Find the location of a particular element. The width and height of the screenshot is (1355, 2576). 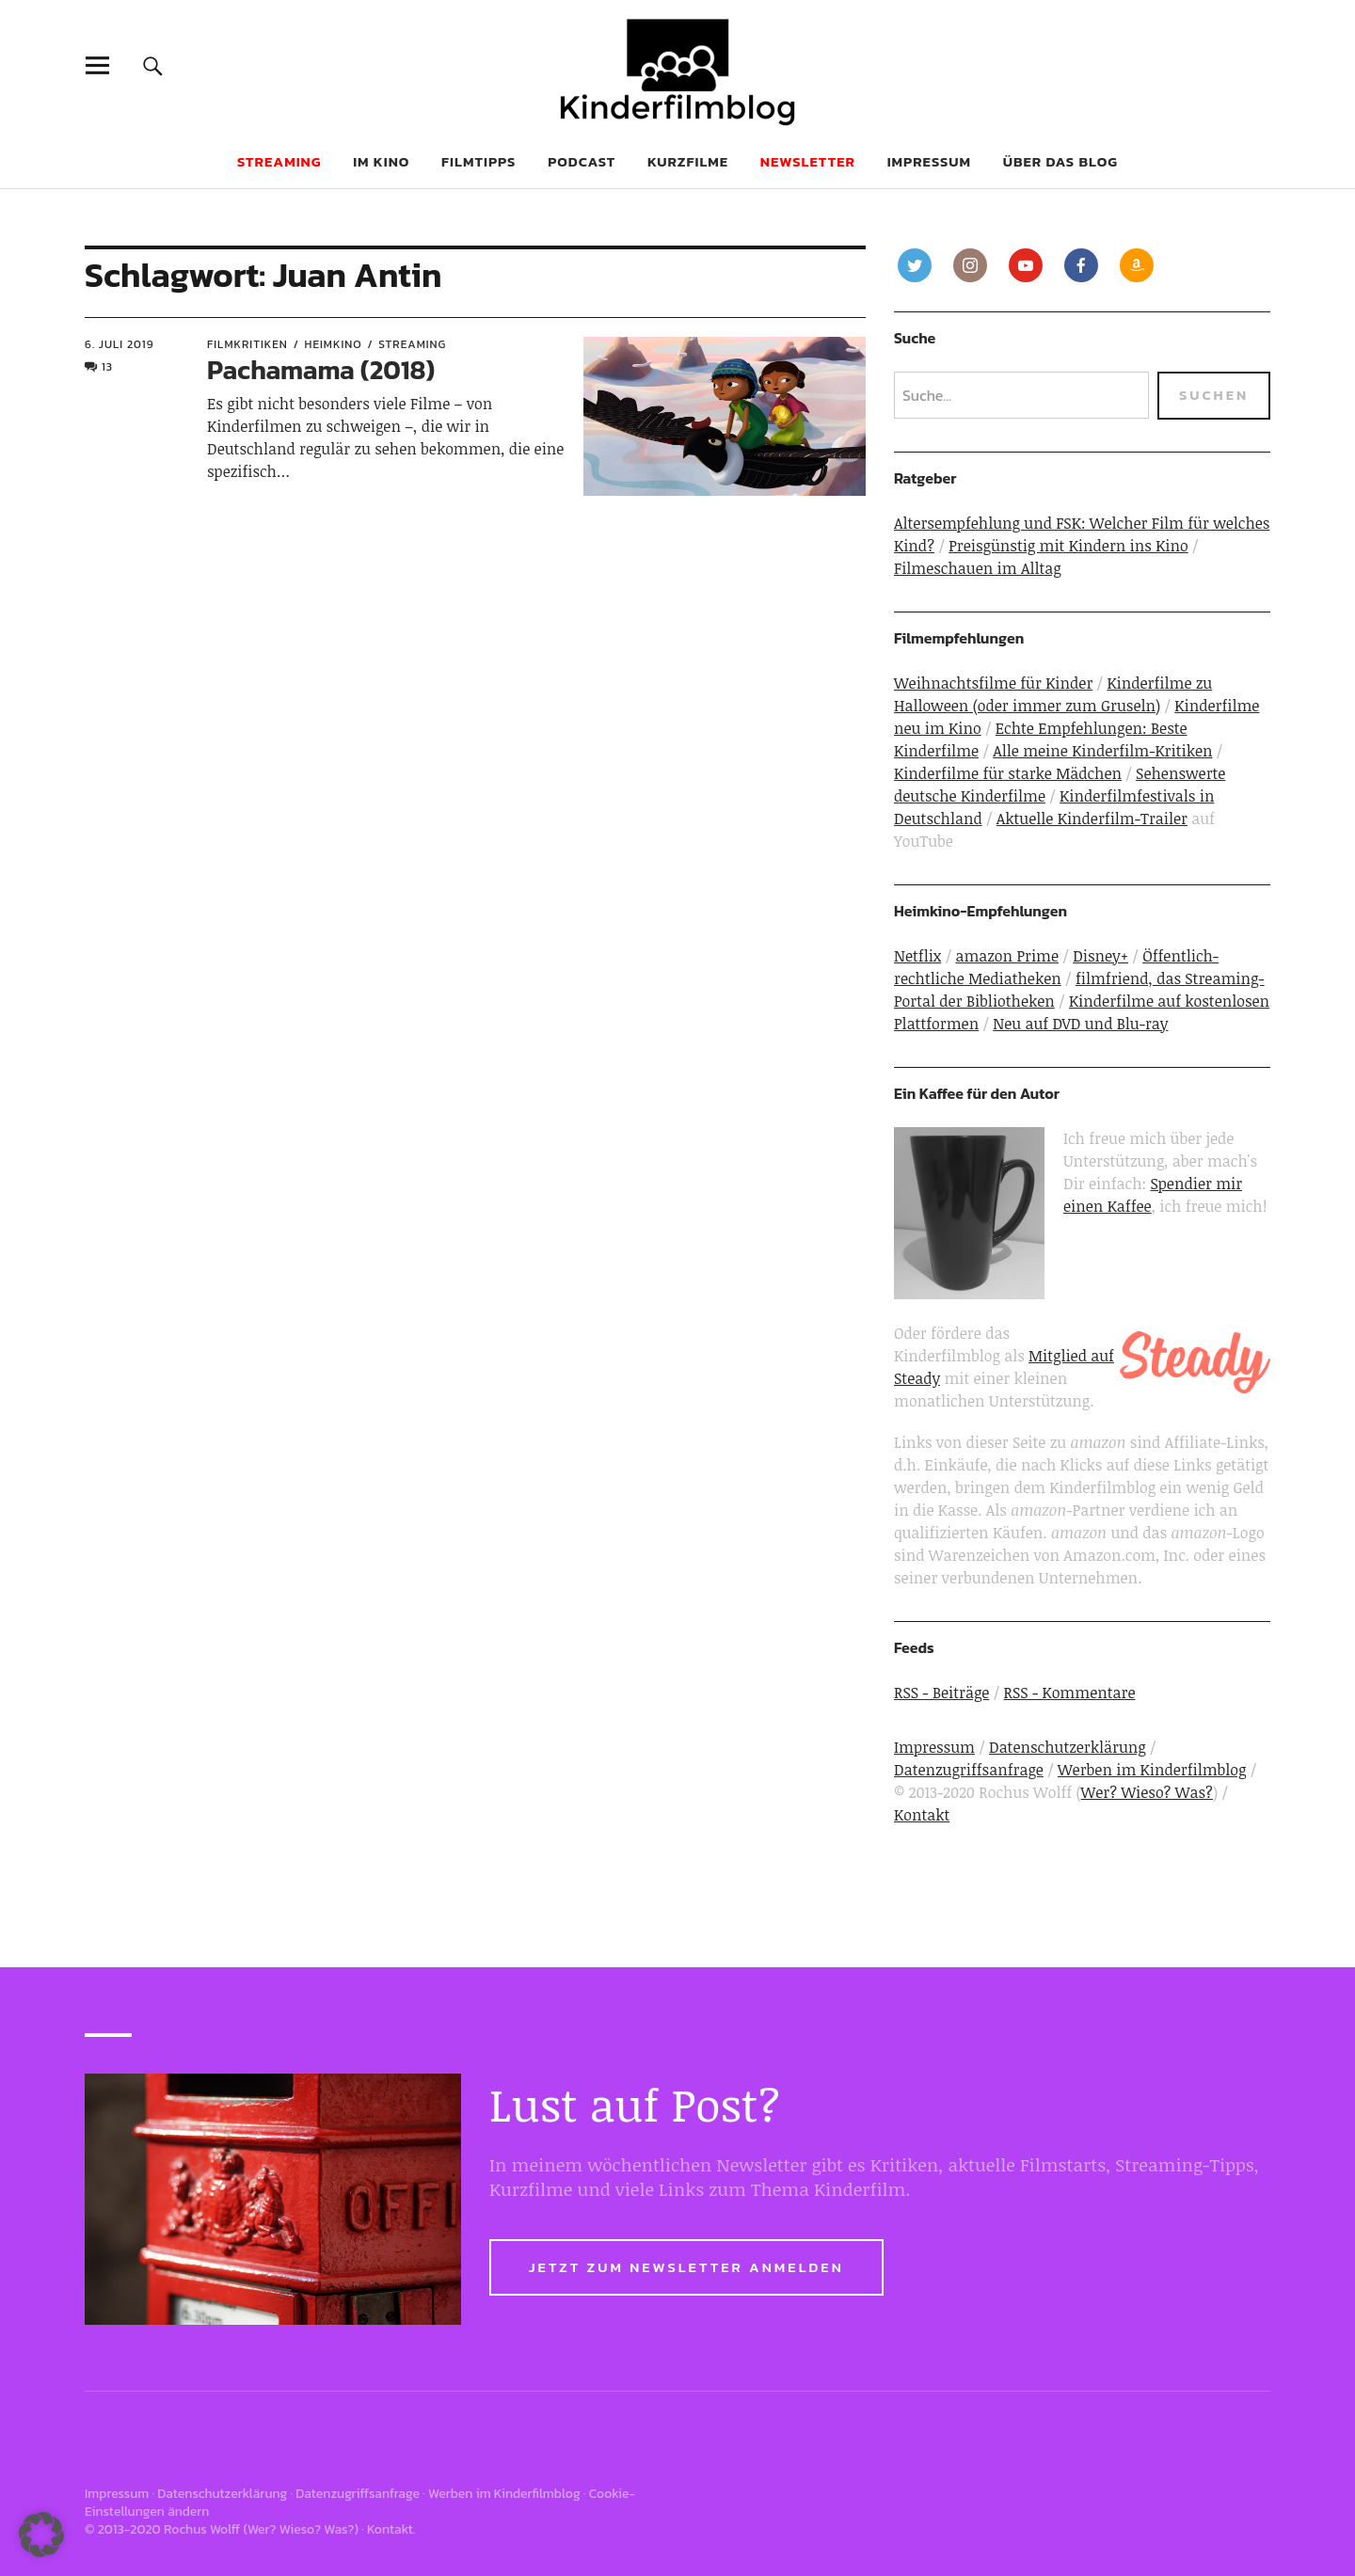

Disney+ is located at coordinates (1100, 956).